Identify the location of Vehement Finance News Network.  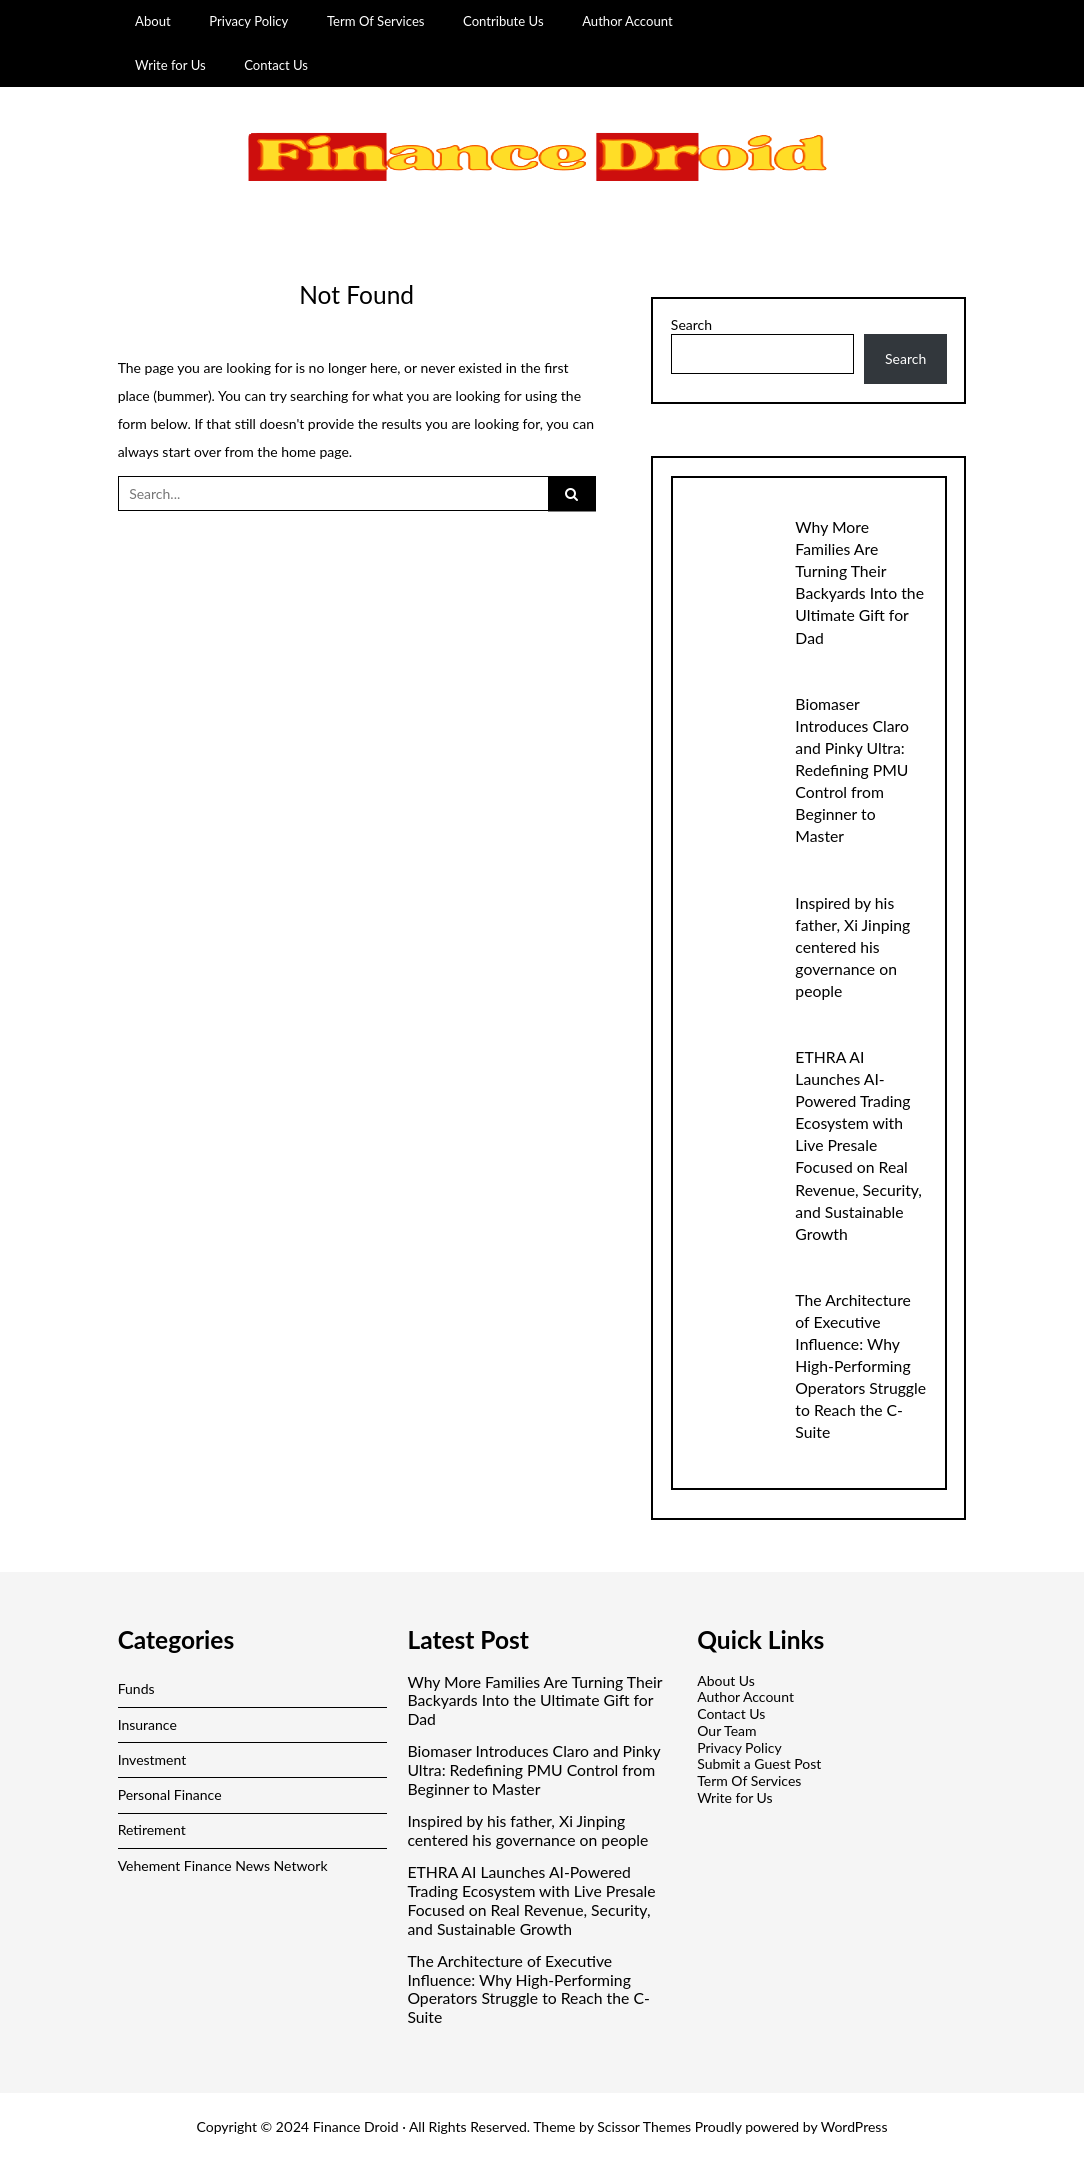
(223, 1865).